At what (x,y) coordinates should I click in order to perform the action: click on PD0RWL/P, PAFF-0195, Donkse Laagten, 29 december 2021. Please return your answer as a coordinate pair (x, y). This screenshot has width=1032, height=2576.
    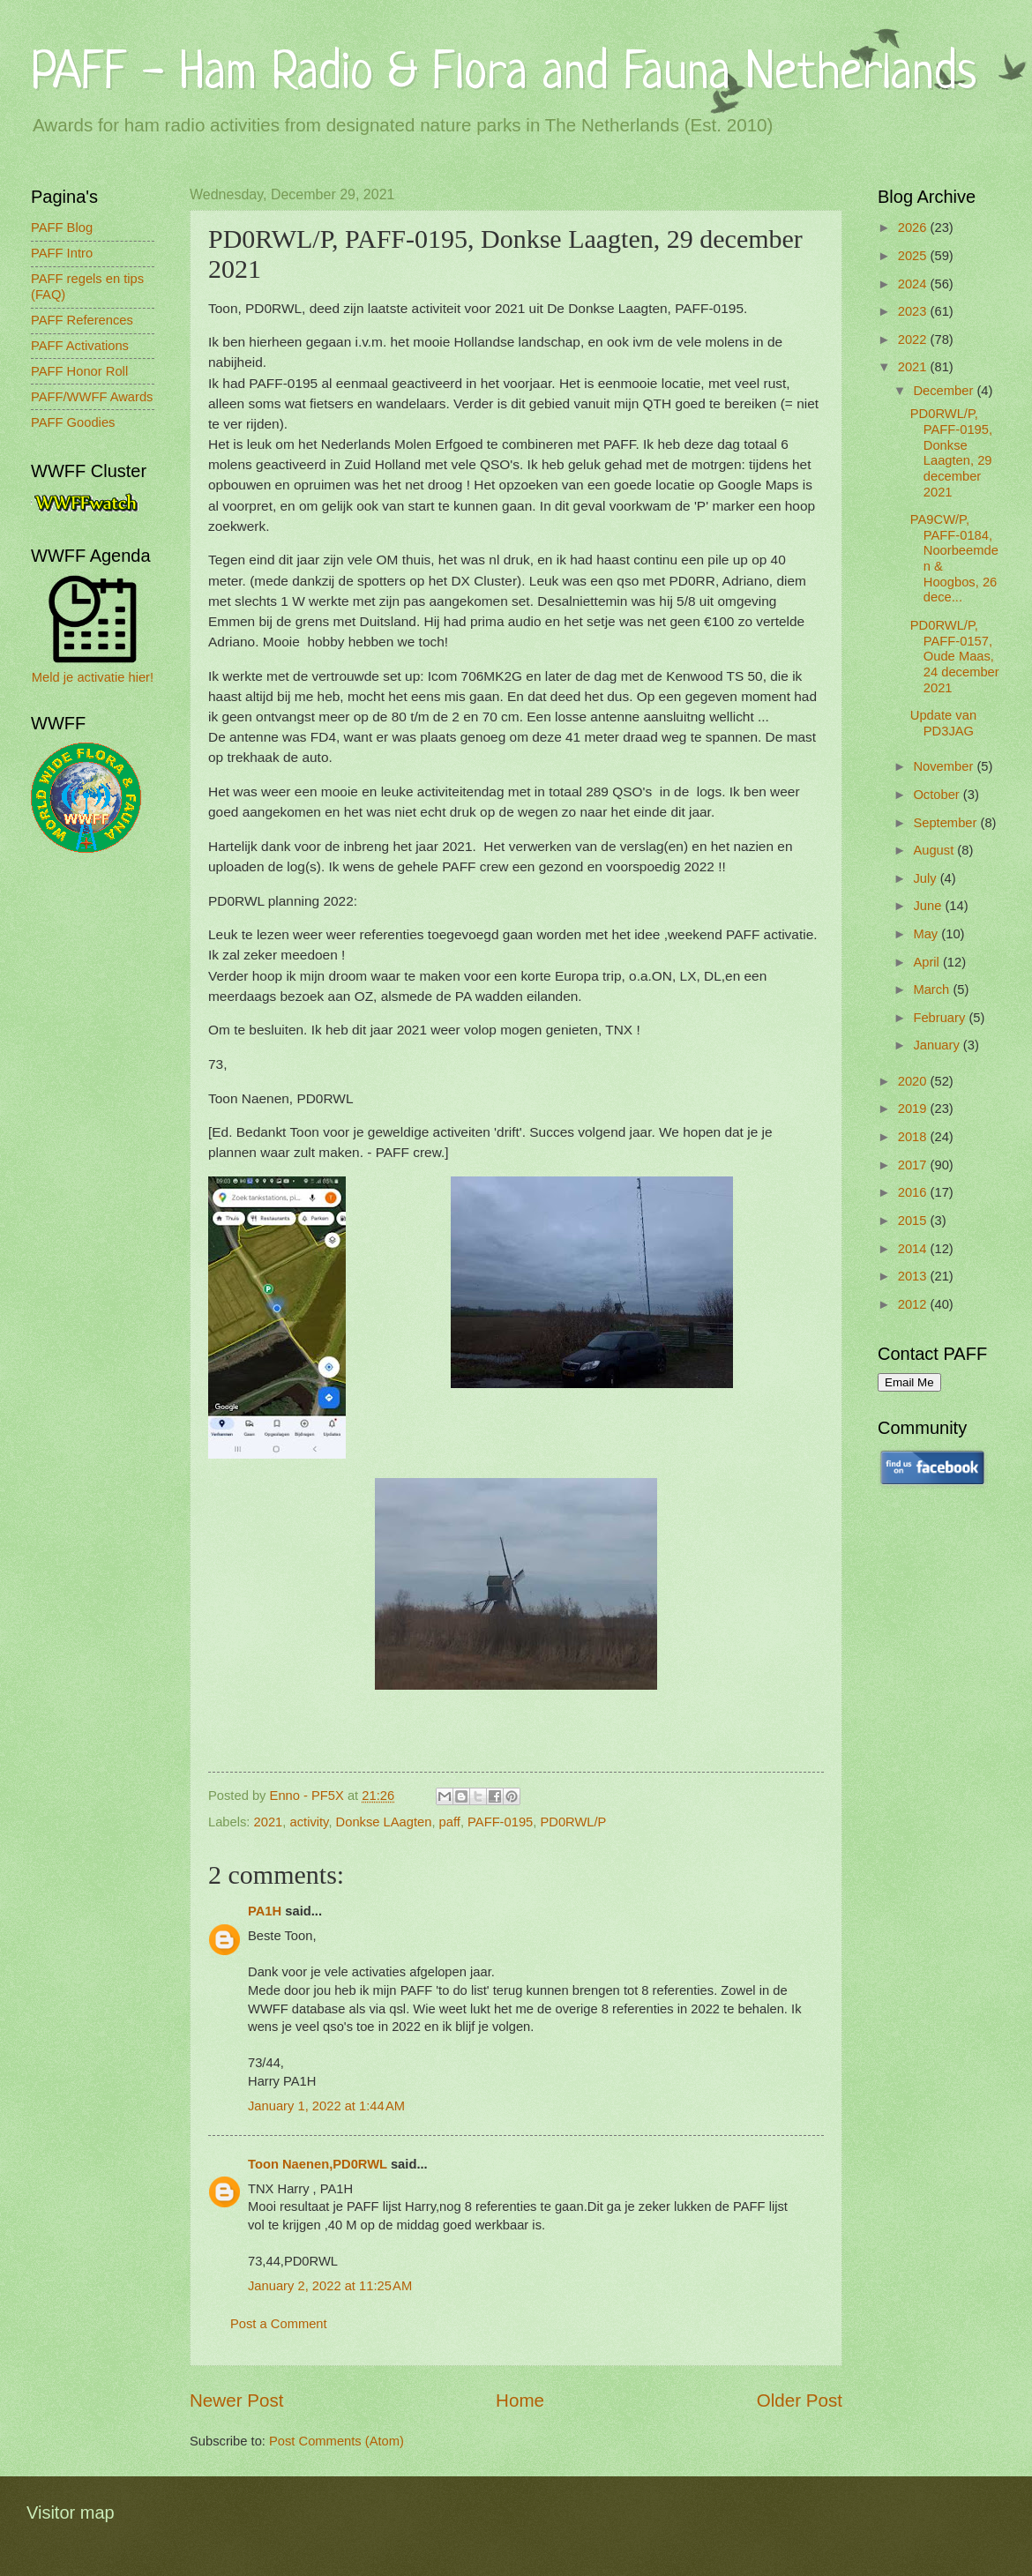
    Looking at the image, I should click on (951, 452).